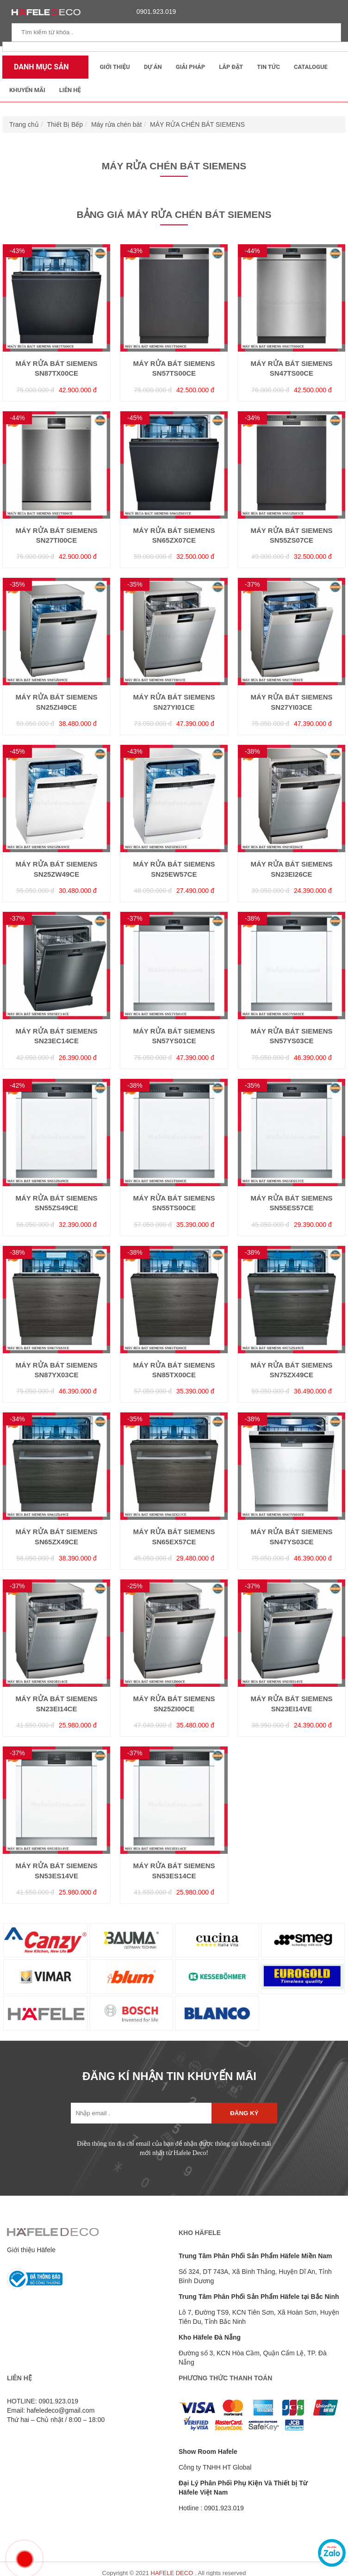 The height and width of the screenshot is (2576, 348). I want to click on Lắp đặt, so click(231, 66).